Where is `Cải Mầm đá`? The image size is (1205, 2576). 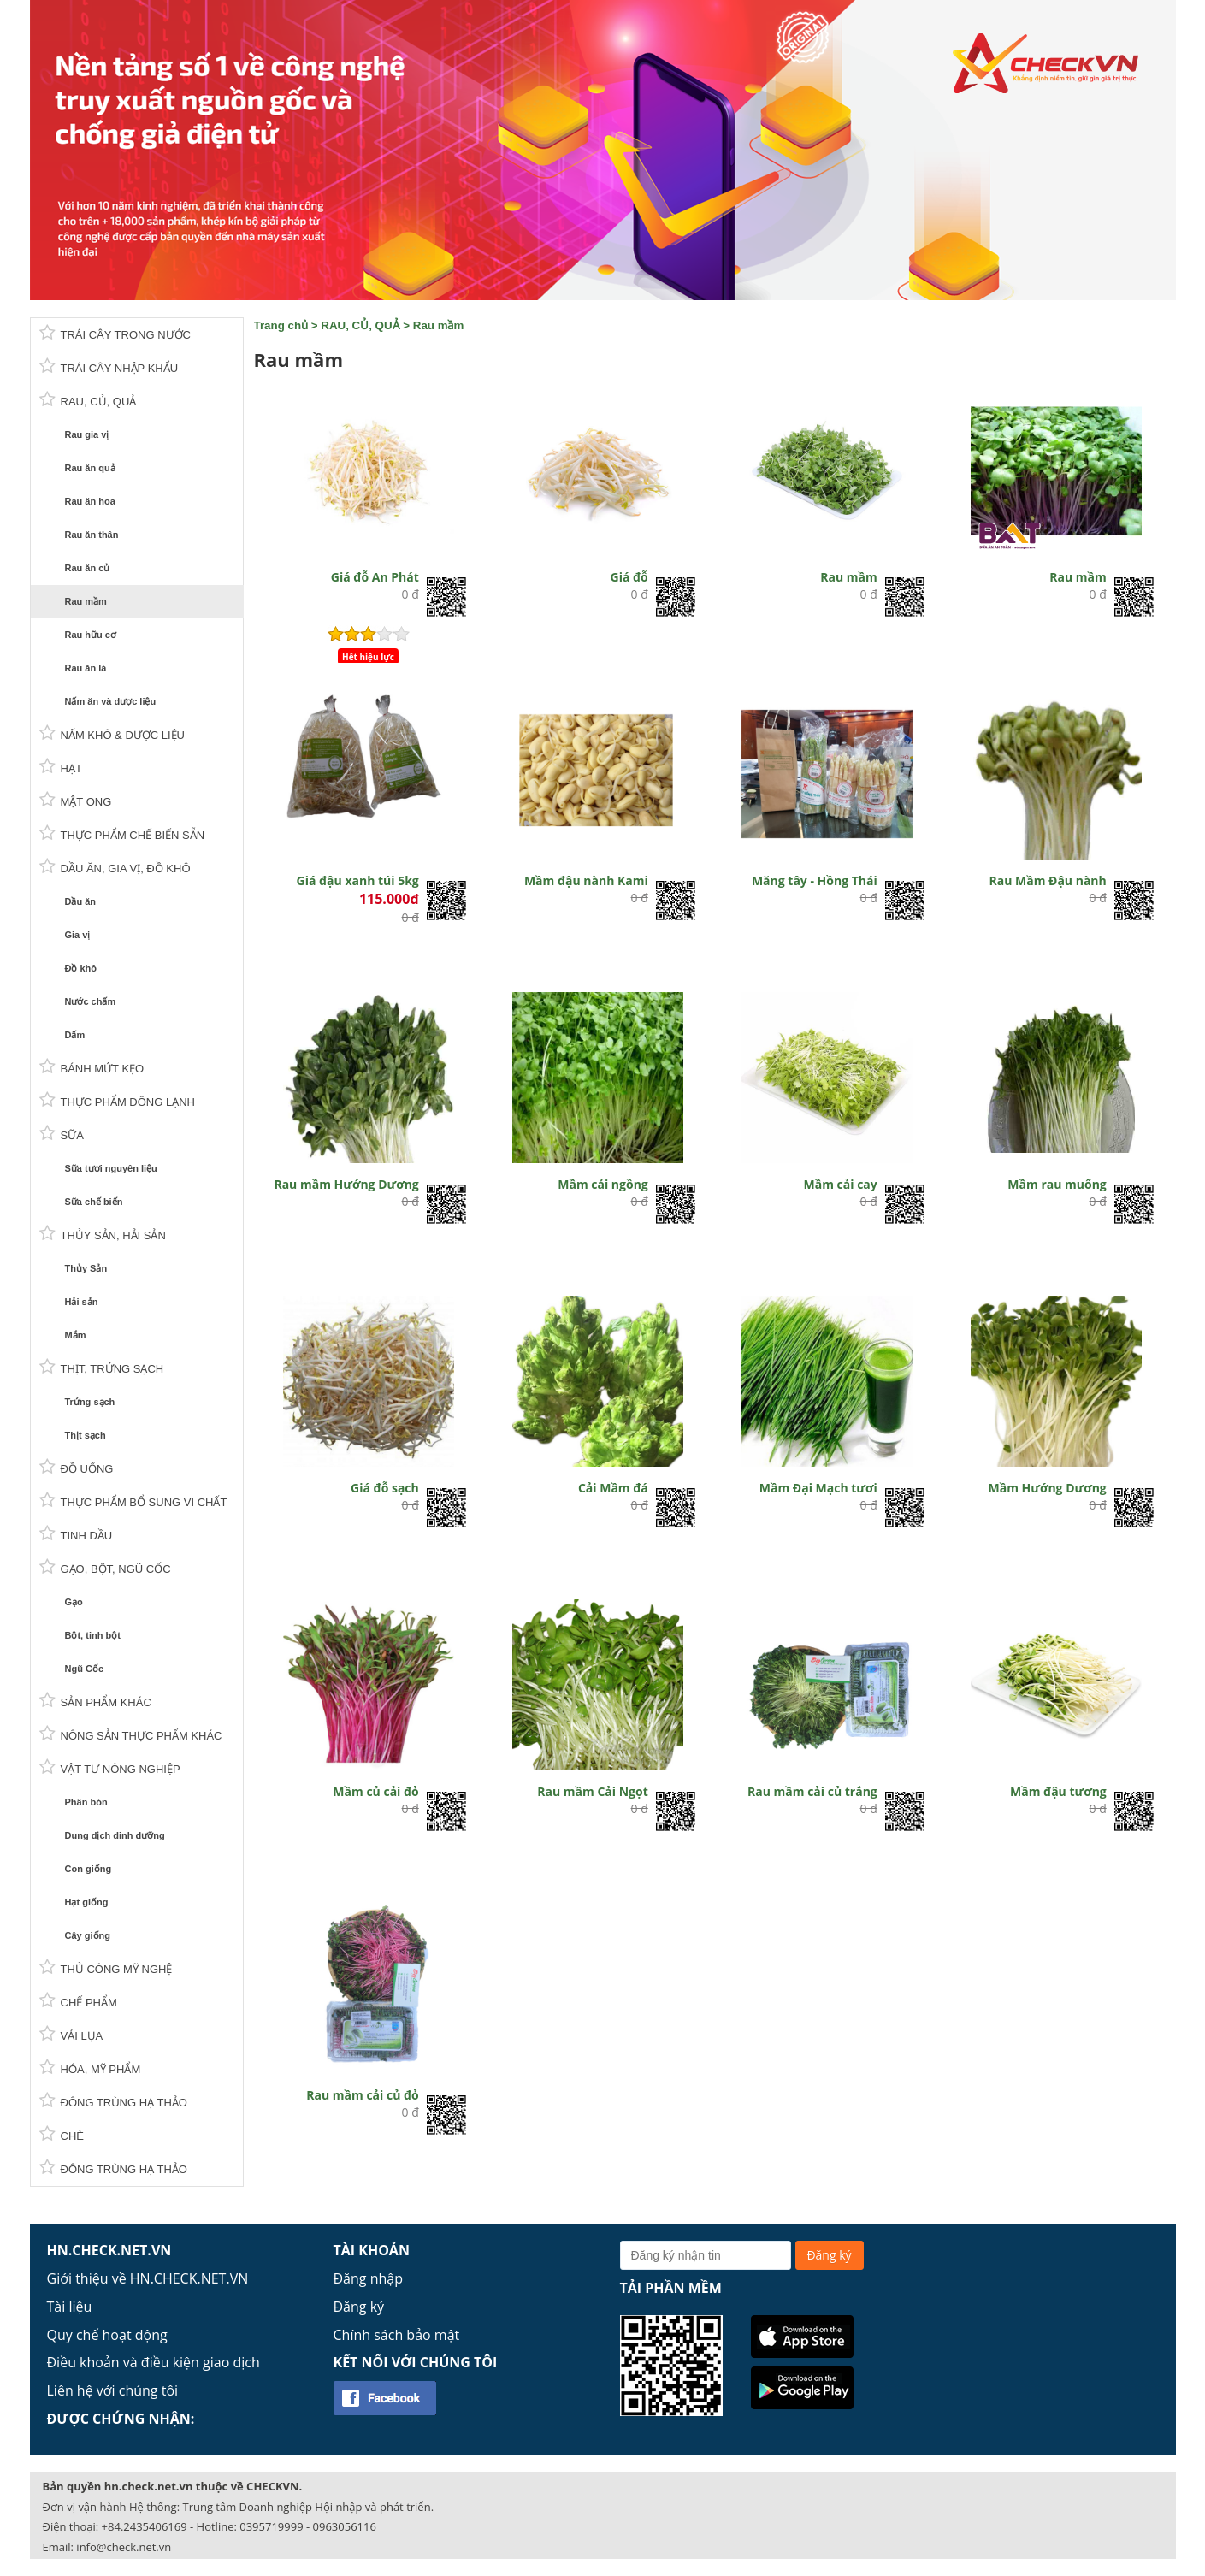 Cải Mầm đá is located at coordinates (613, 1488).